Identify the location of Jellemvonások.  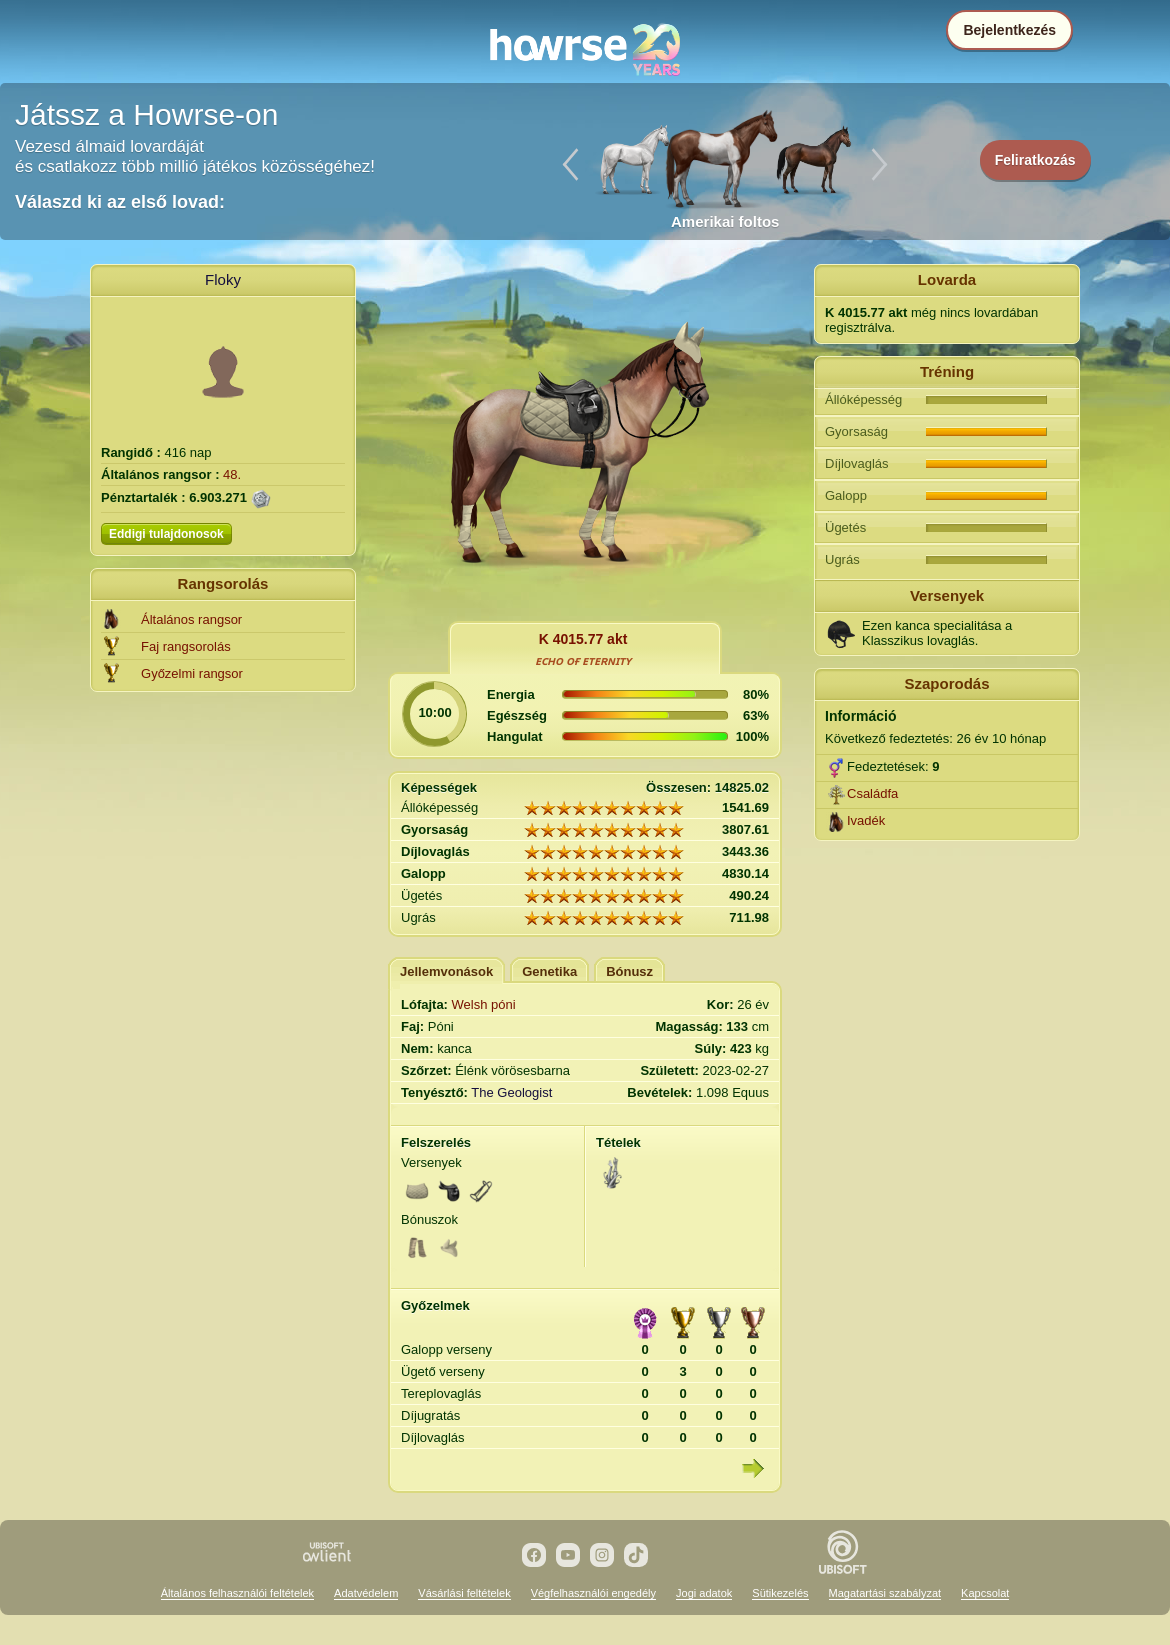
(446, 971).